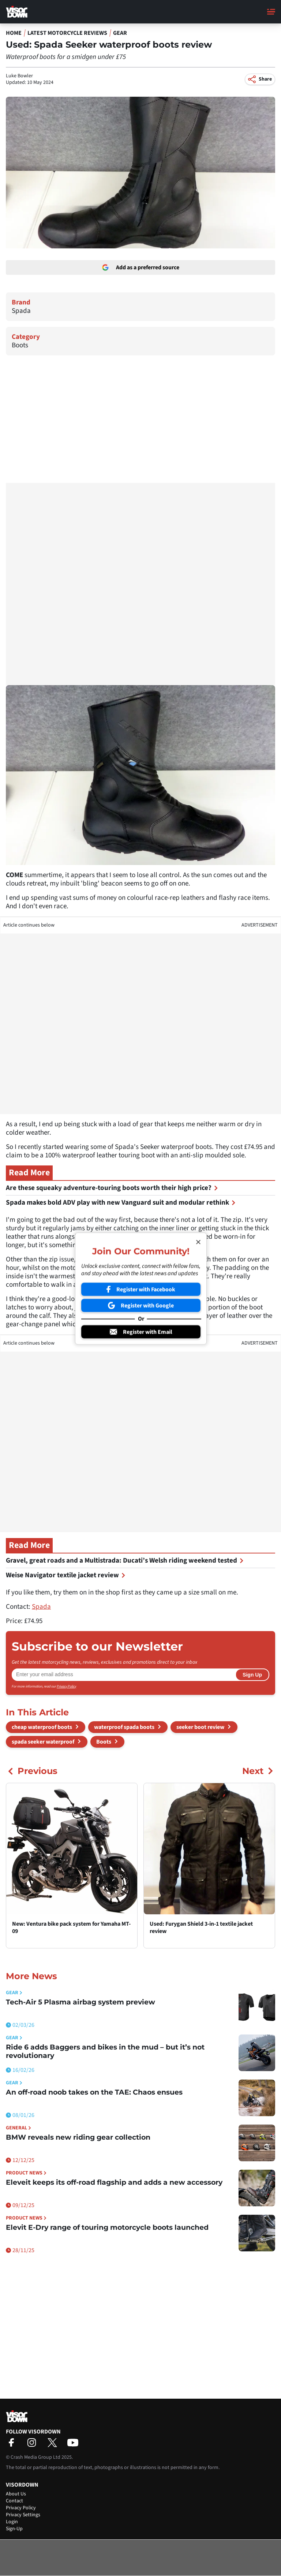 The height and width of the screenshot is (2576, 281). What do you see at coordinates (94, 2092) in the screenshot?
I see `An off-road noob takes on the TAE: Chaos ensues` at bounding box center [94, 2092].